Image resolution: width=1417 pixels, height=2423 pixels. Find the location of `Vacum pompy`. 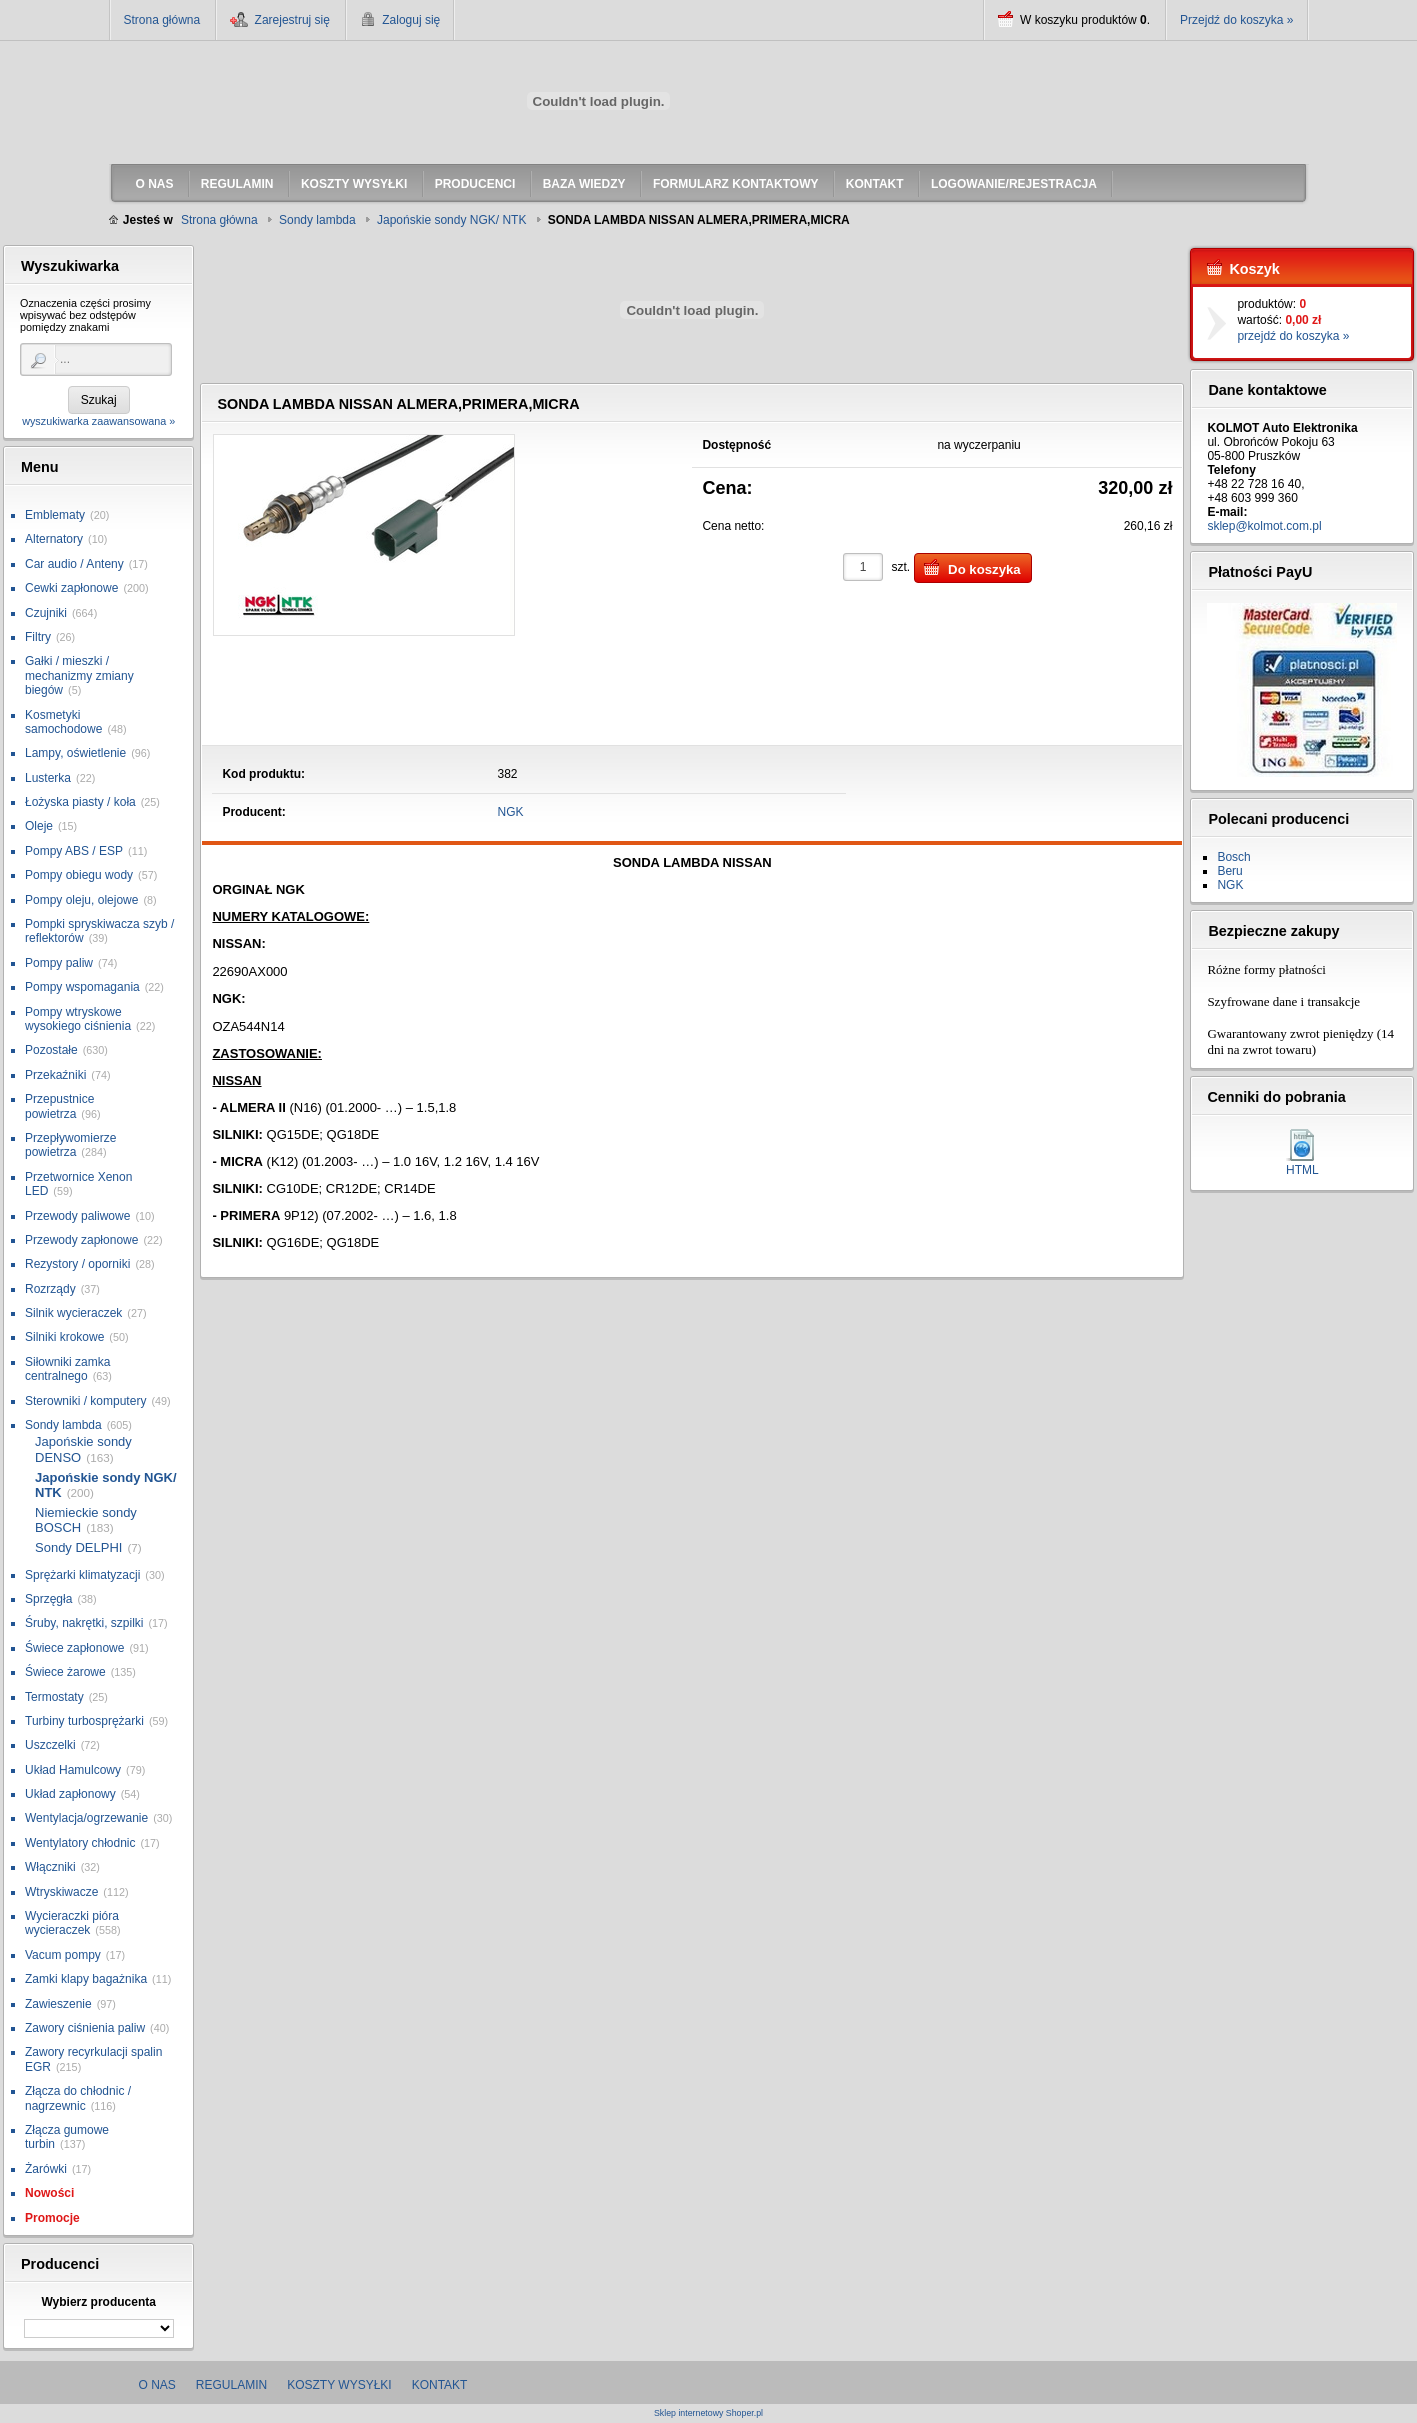

Vacum pompy is located at coordinates (63, 1955).